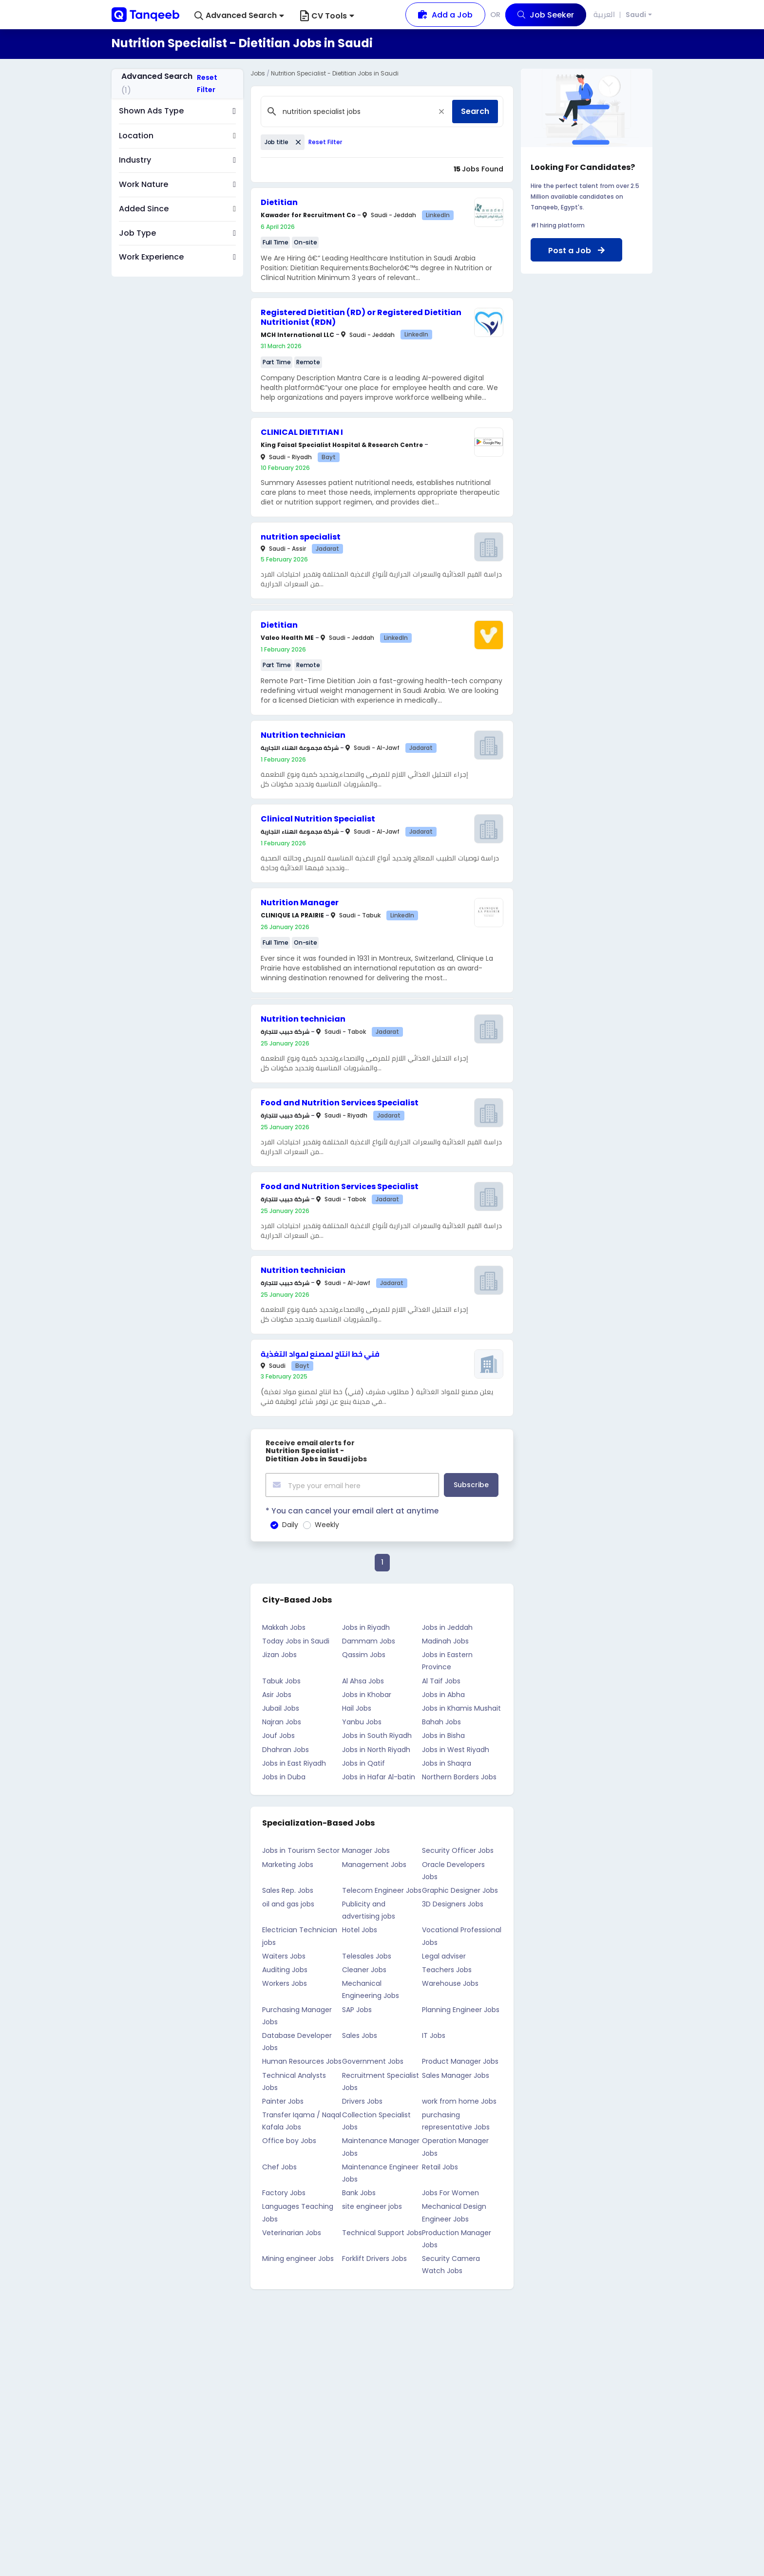 This screenshot has height=2576, width=764. What do you see at coordinates (363, 1653) in the screenshot?
I see `Qassim Jobs` at bounding box center [363, 1653].